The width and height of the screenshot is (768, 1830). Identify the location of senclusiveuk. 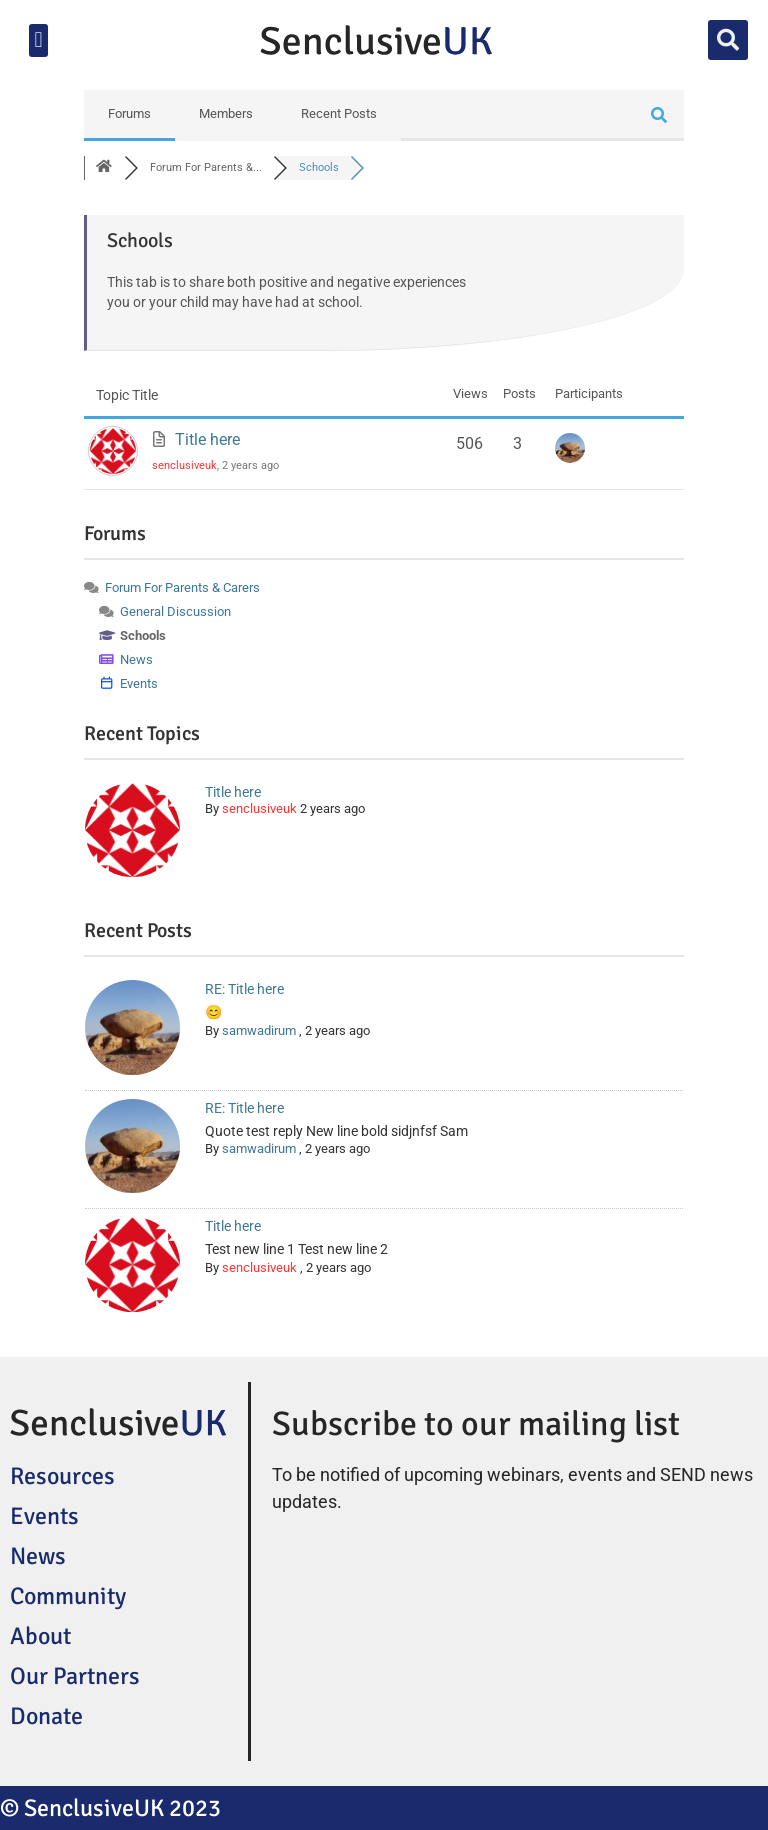
(184, 465).